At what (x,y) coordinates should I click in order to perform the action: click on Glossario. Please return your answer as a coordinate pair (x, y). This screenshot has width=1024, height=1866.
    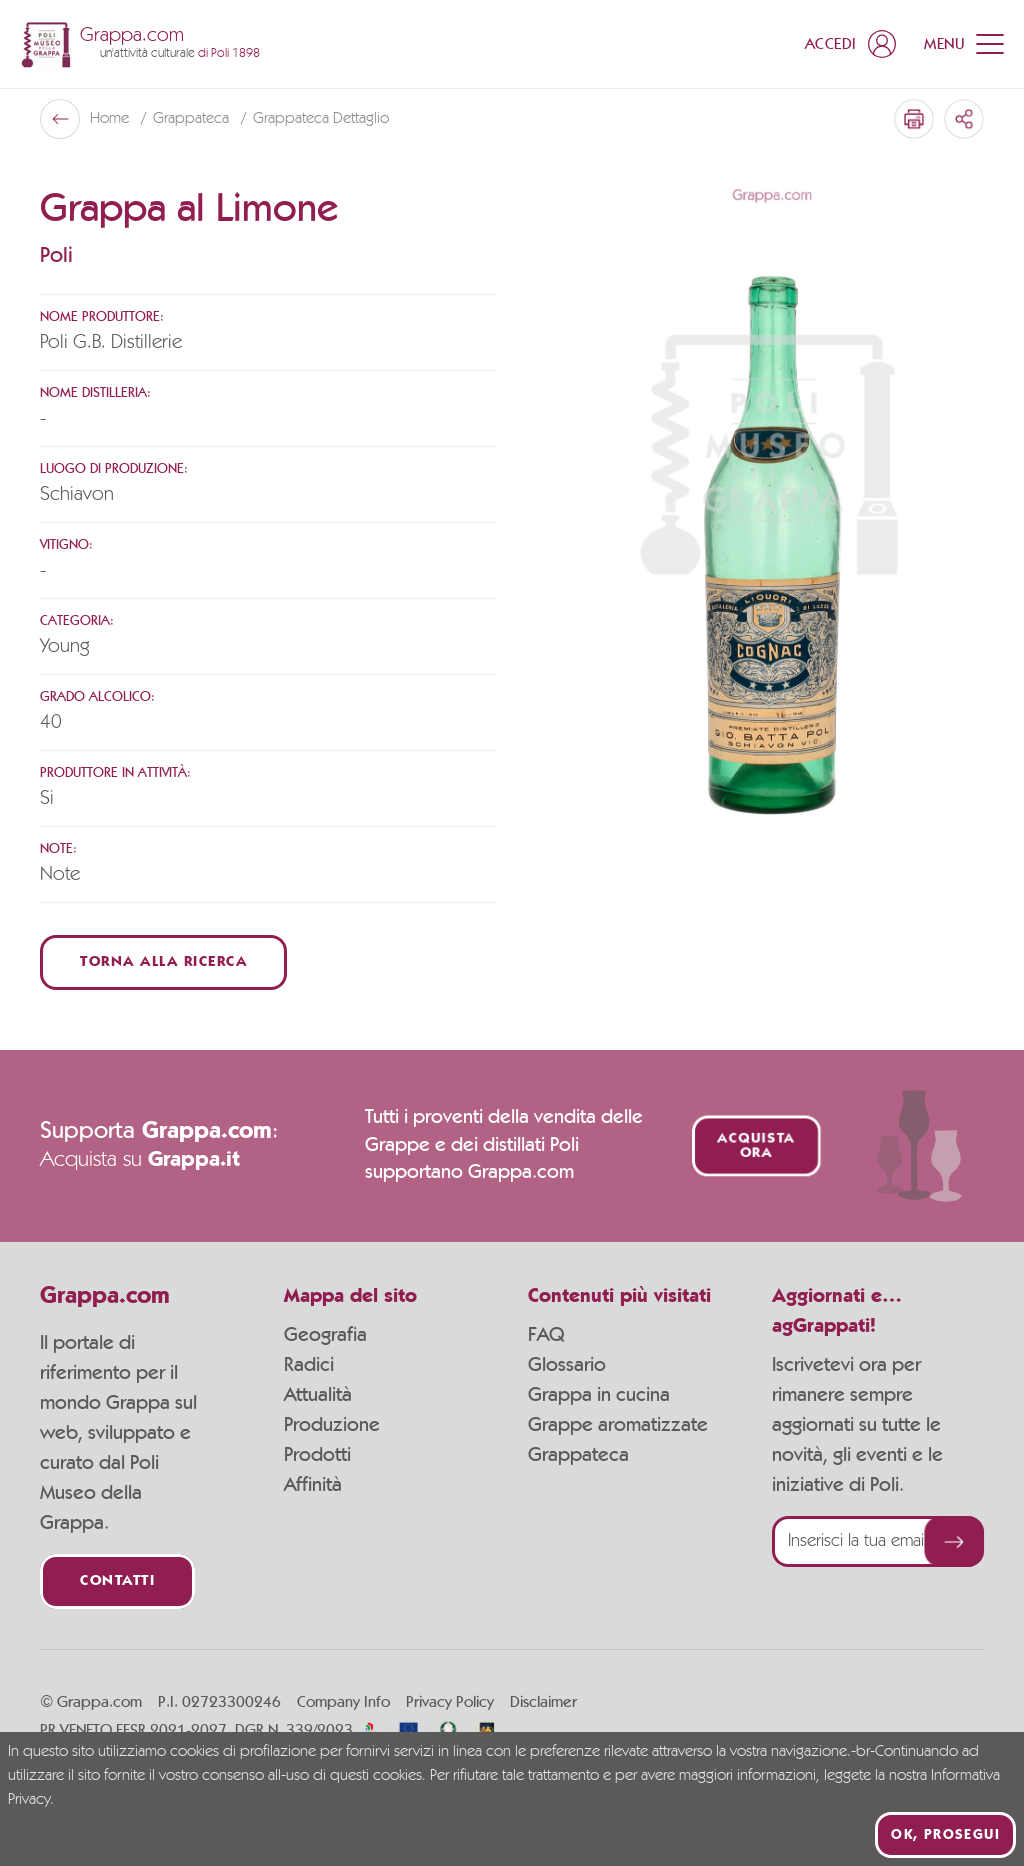
    Looking at the image, I should click on (567, 1365).